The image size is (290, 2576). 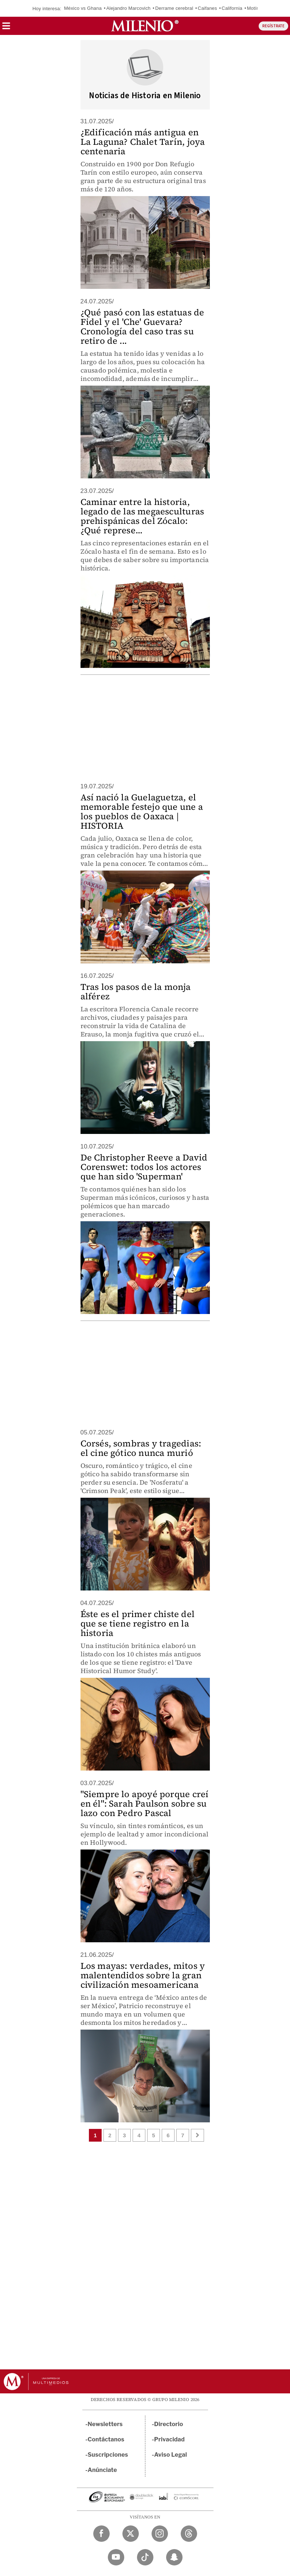 What do you see at coordinates (138, 1623) in the screenshot?
I see `Éste es el primer chiste del que se tiene registro en la historia` at bounding box center [138, 1623].